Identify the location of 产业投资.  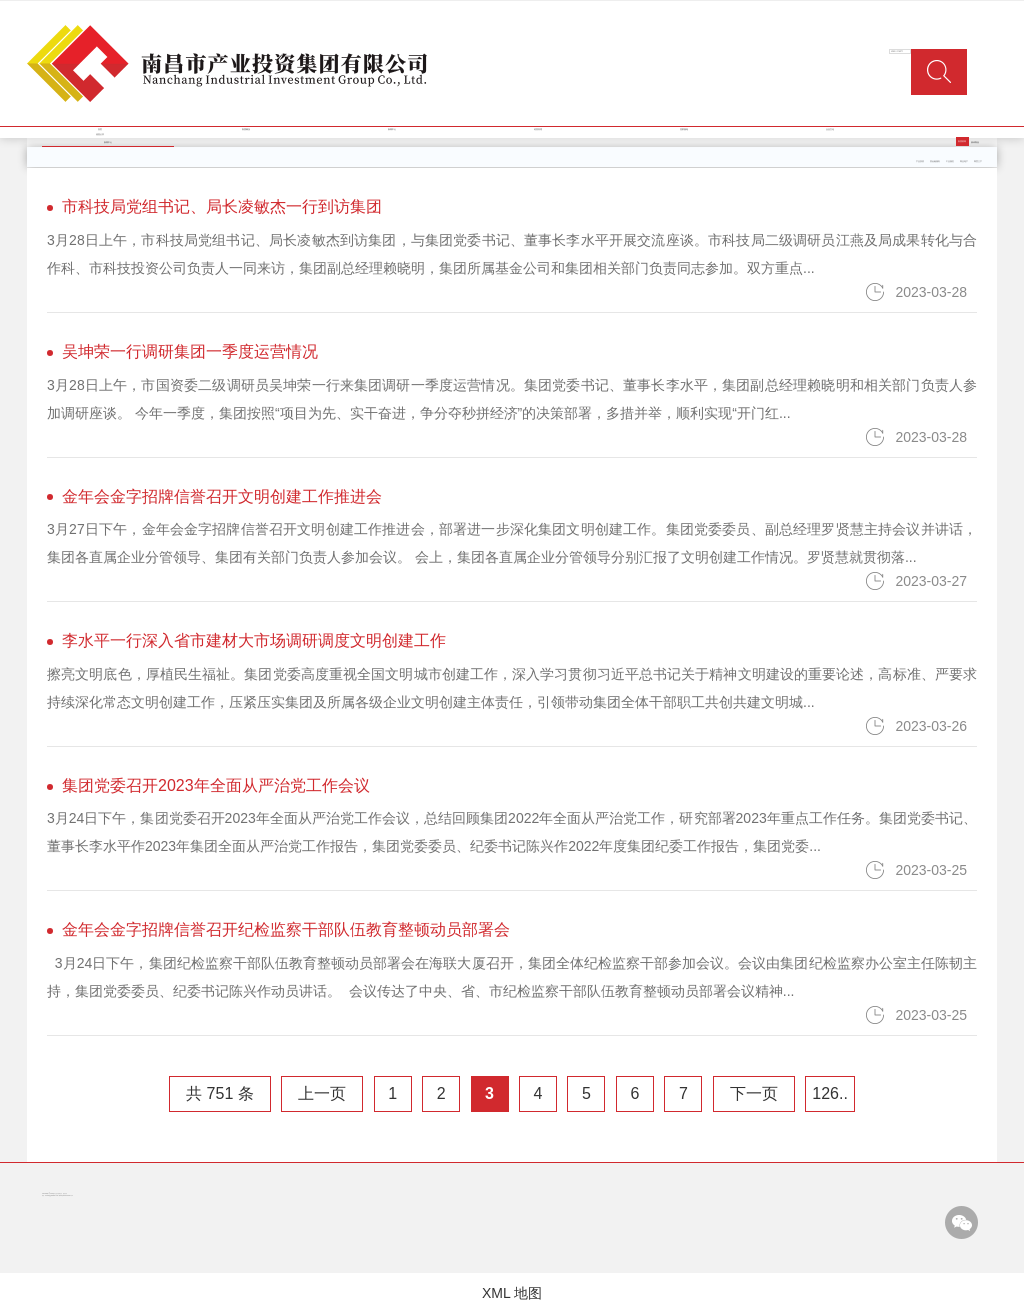
(920, 161).